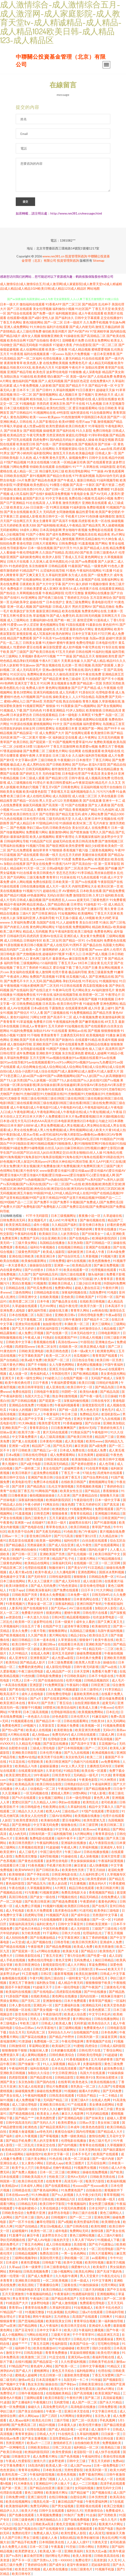 The image size is (126, 2576). I want to click on 欧美福利在线视频, so click(19, 1992).